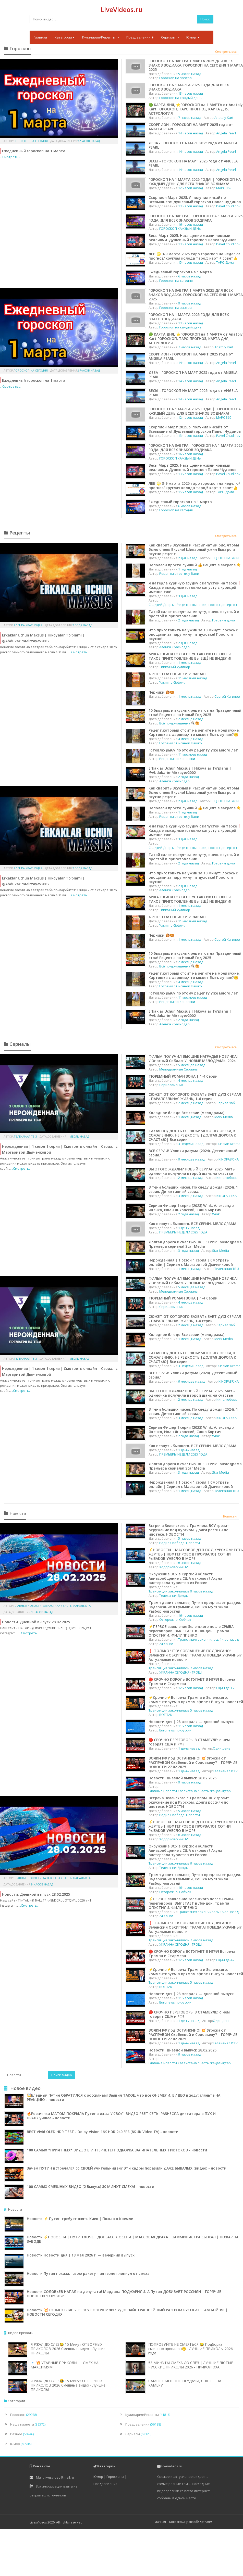 The width and height of the screenshot is (243, 2576). What do you see at coordinates (192, 678) in the screenshot?
I see `11 месяцев назад` at bounding box center [192, 678].